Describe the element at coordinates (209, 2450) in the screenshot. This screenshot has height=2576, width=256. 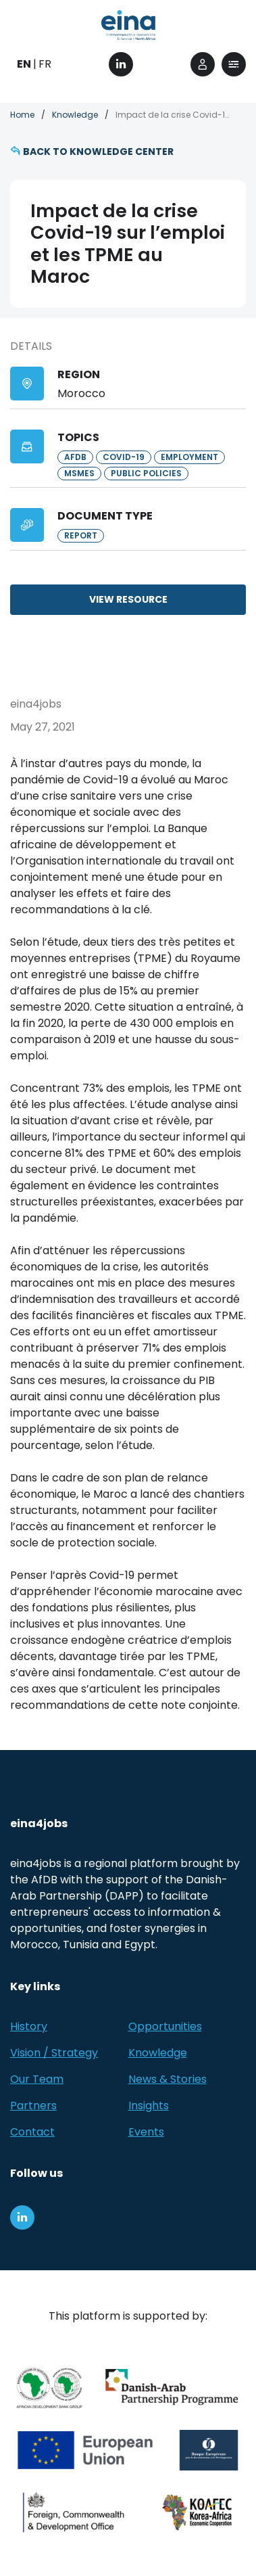
I see `[EBRD]` at that location.